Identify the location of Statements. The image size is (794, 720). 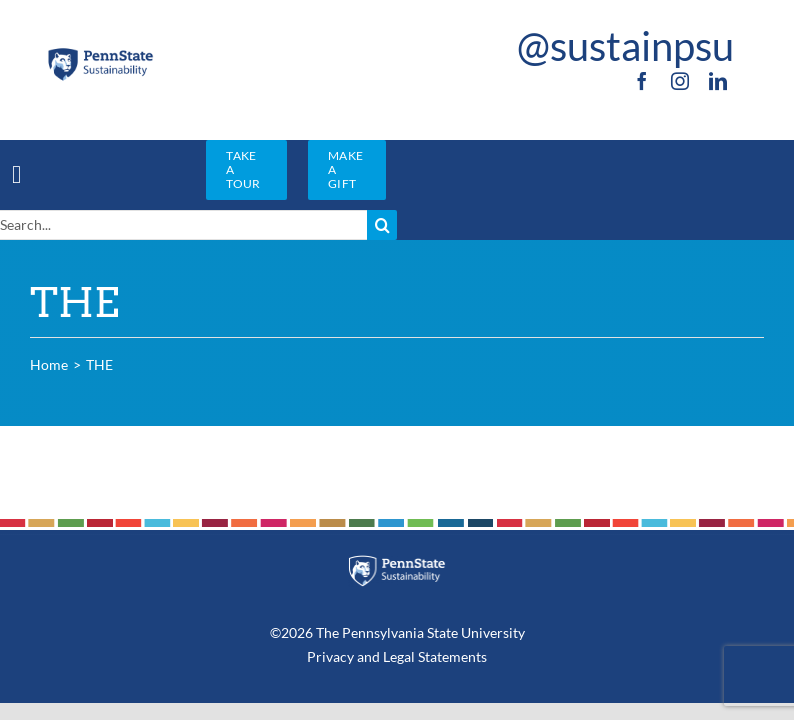
(451, 656).